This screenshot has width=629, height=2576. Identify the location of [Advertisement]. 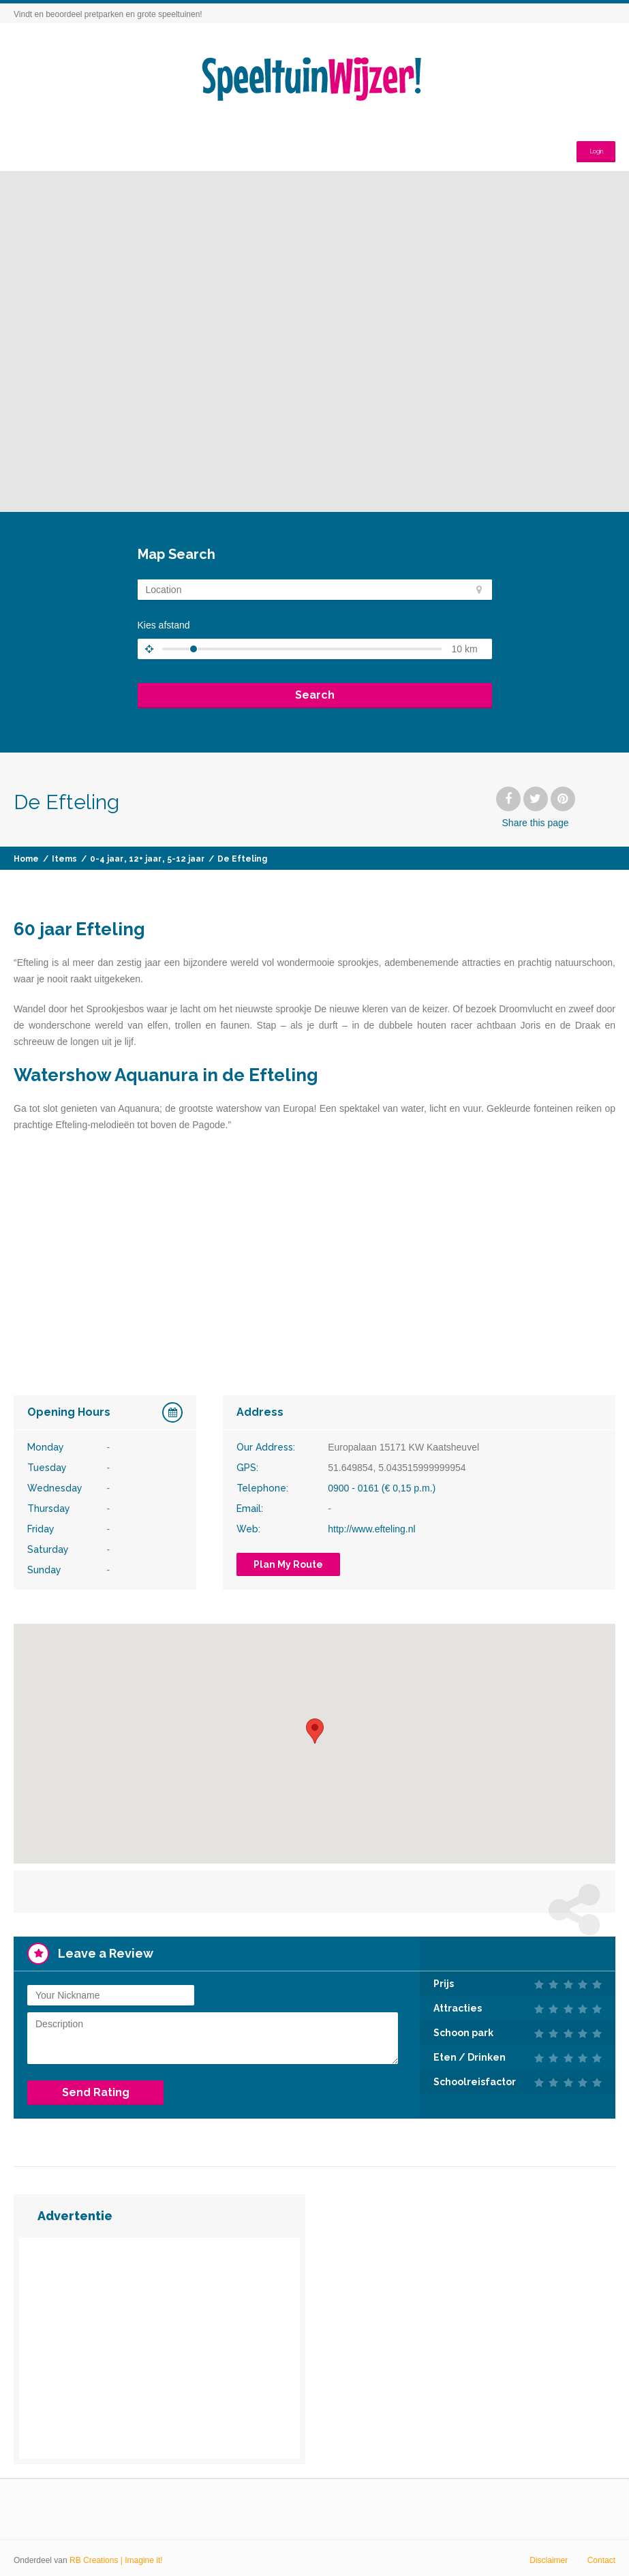
(159, 2343).